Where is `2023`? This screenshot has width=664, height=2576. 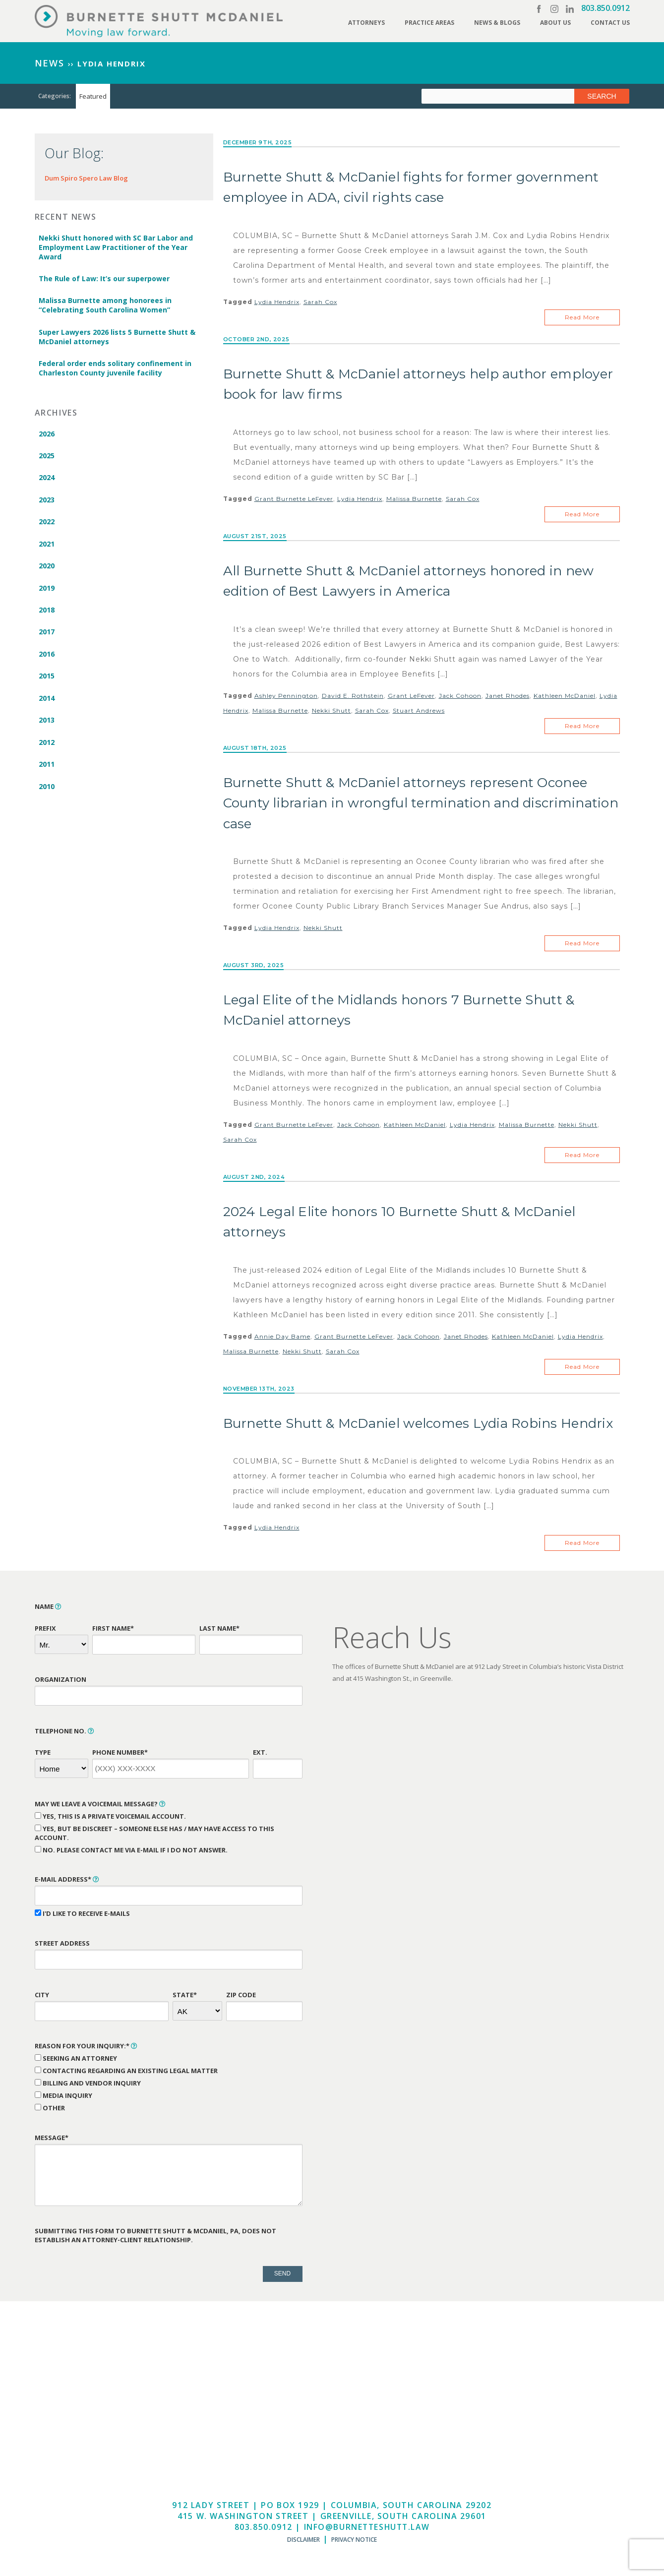 2023 is located at coordinates (47, 501).